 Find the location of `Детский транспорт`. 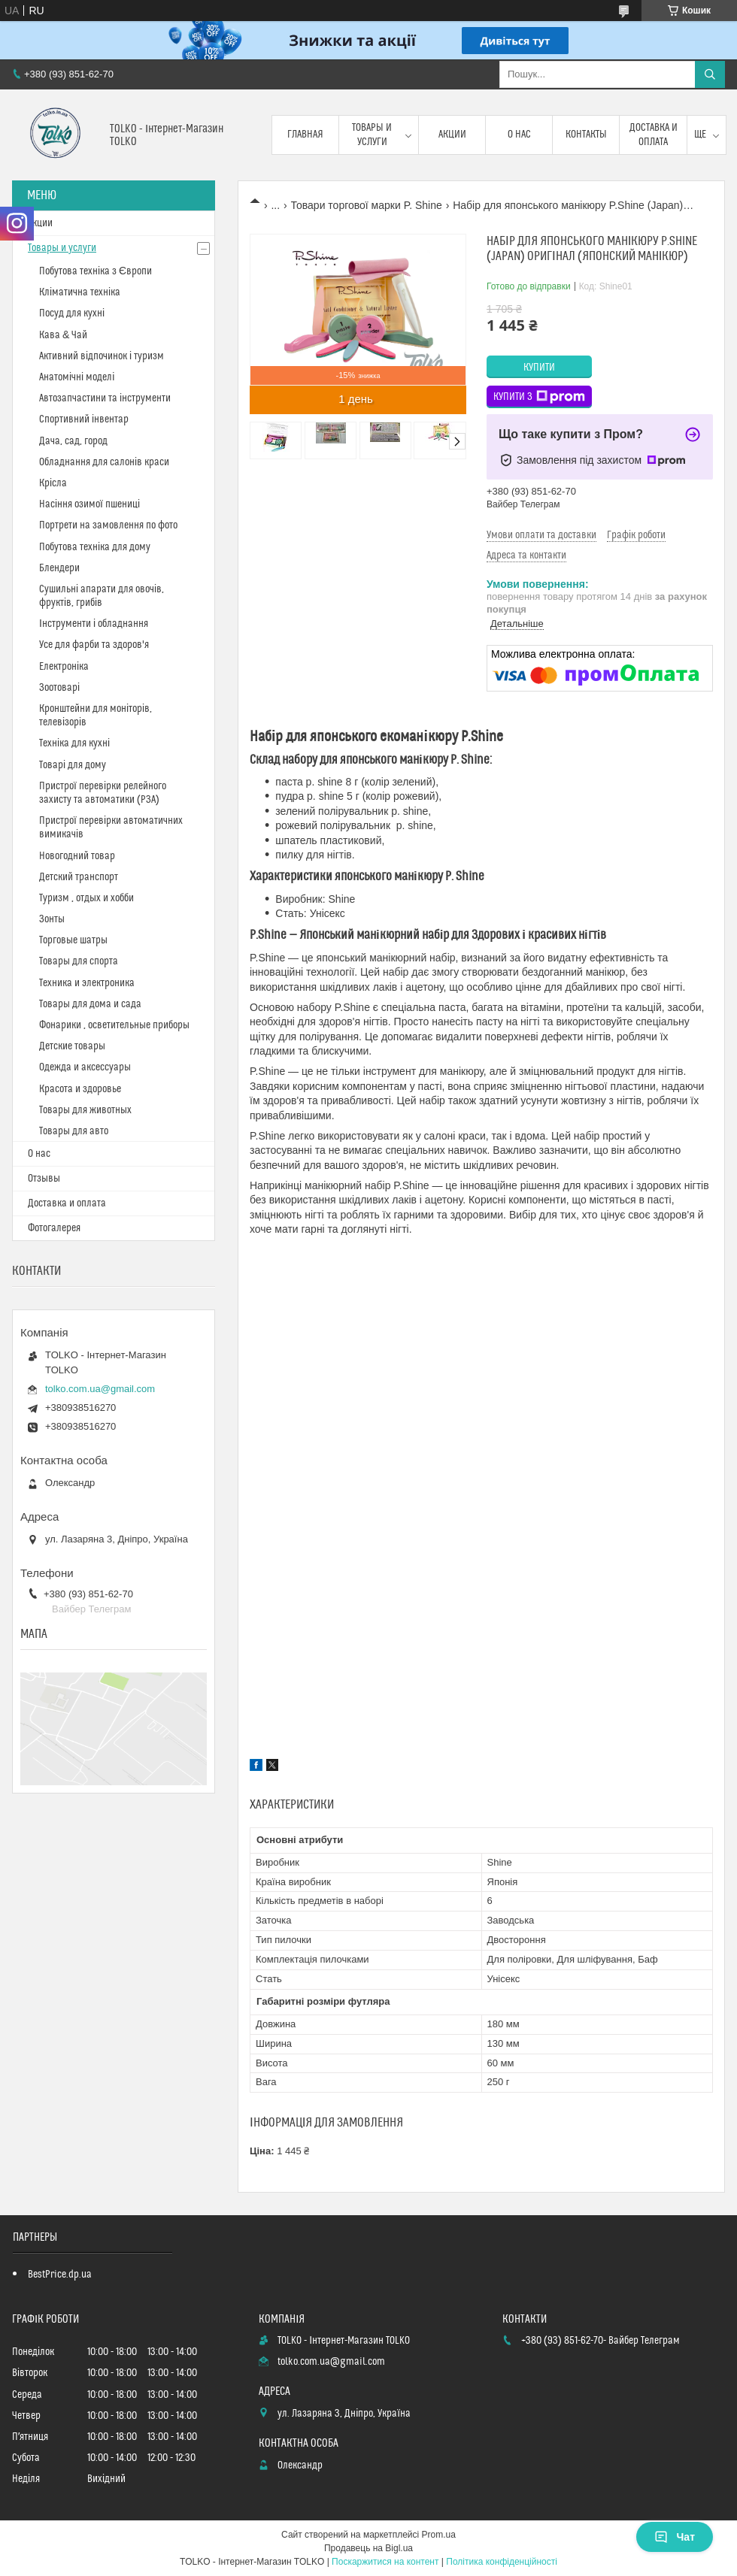

Детский транспорт is located at coordinates (78, 877).